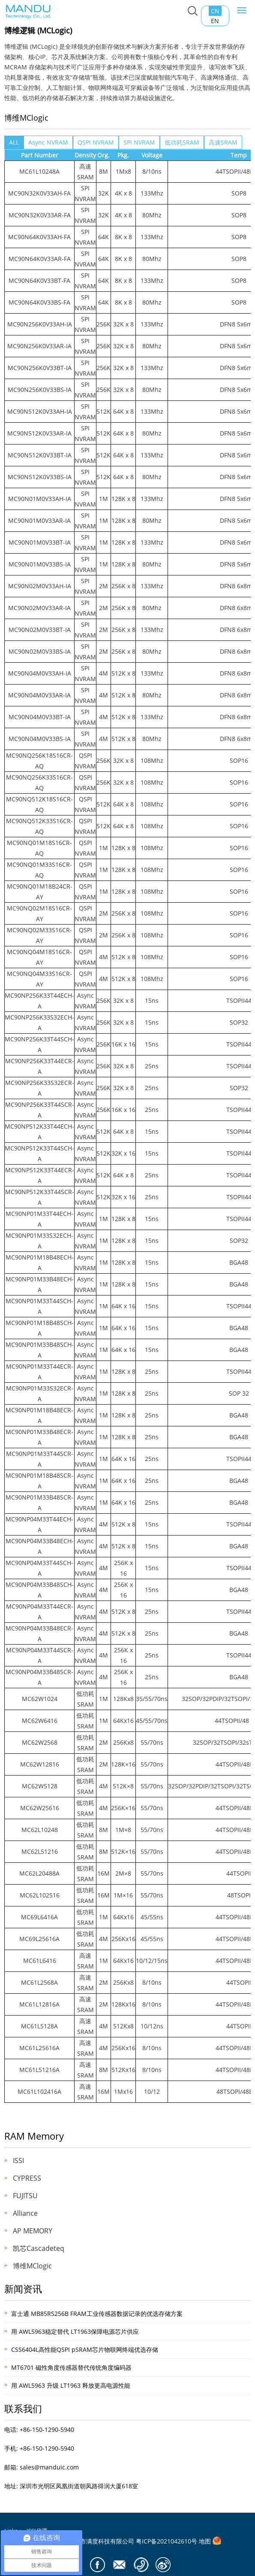  I want to click on MC90NQ01M18S16CR-AQ, so click(39, 848).